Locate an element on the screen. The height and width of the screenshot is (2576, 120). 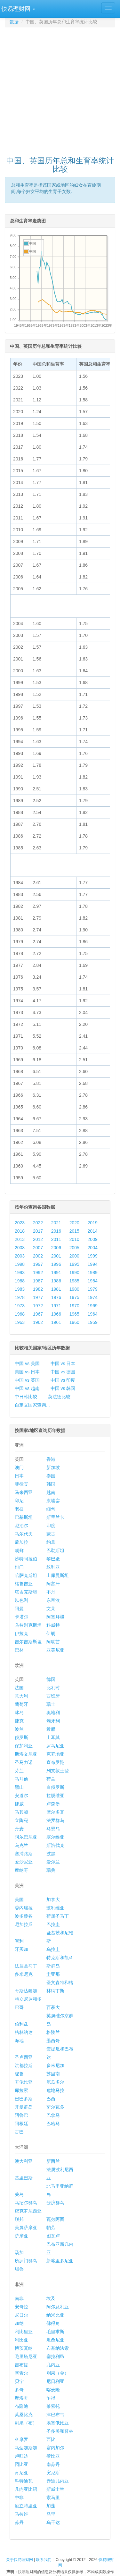
2008 is located at coordinates (20, 1247).